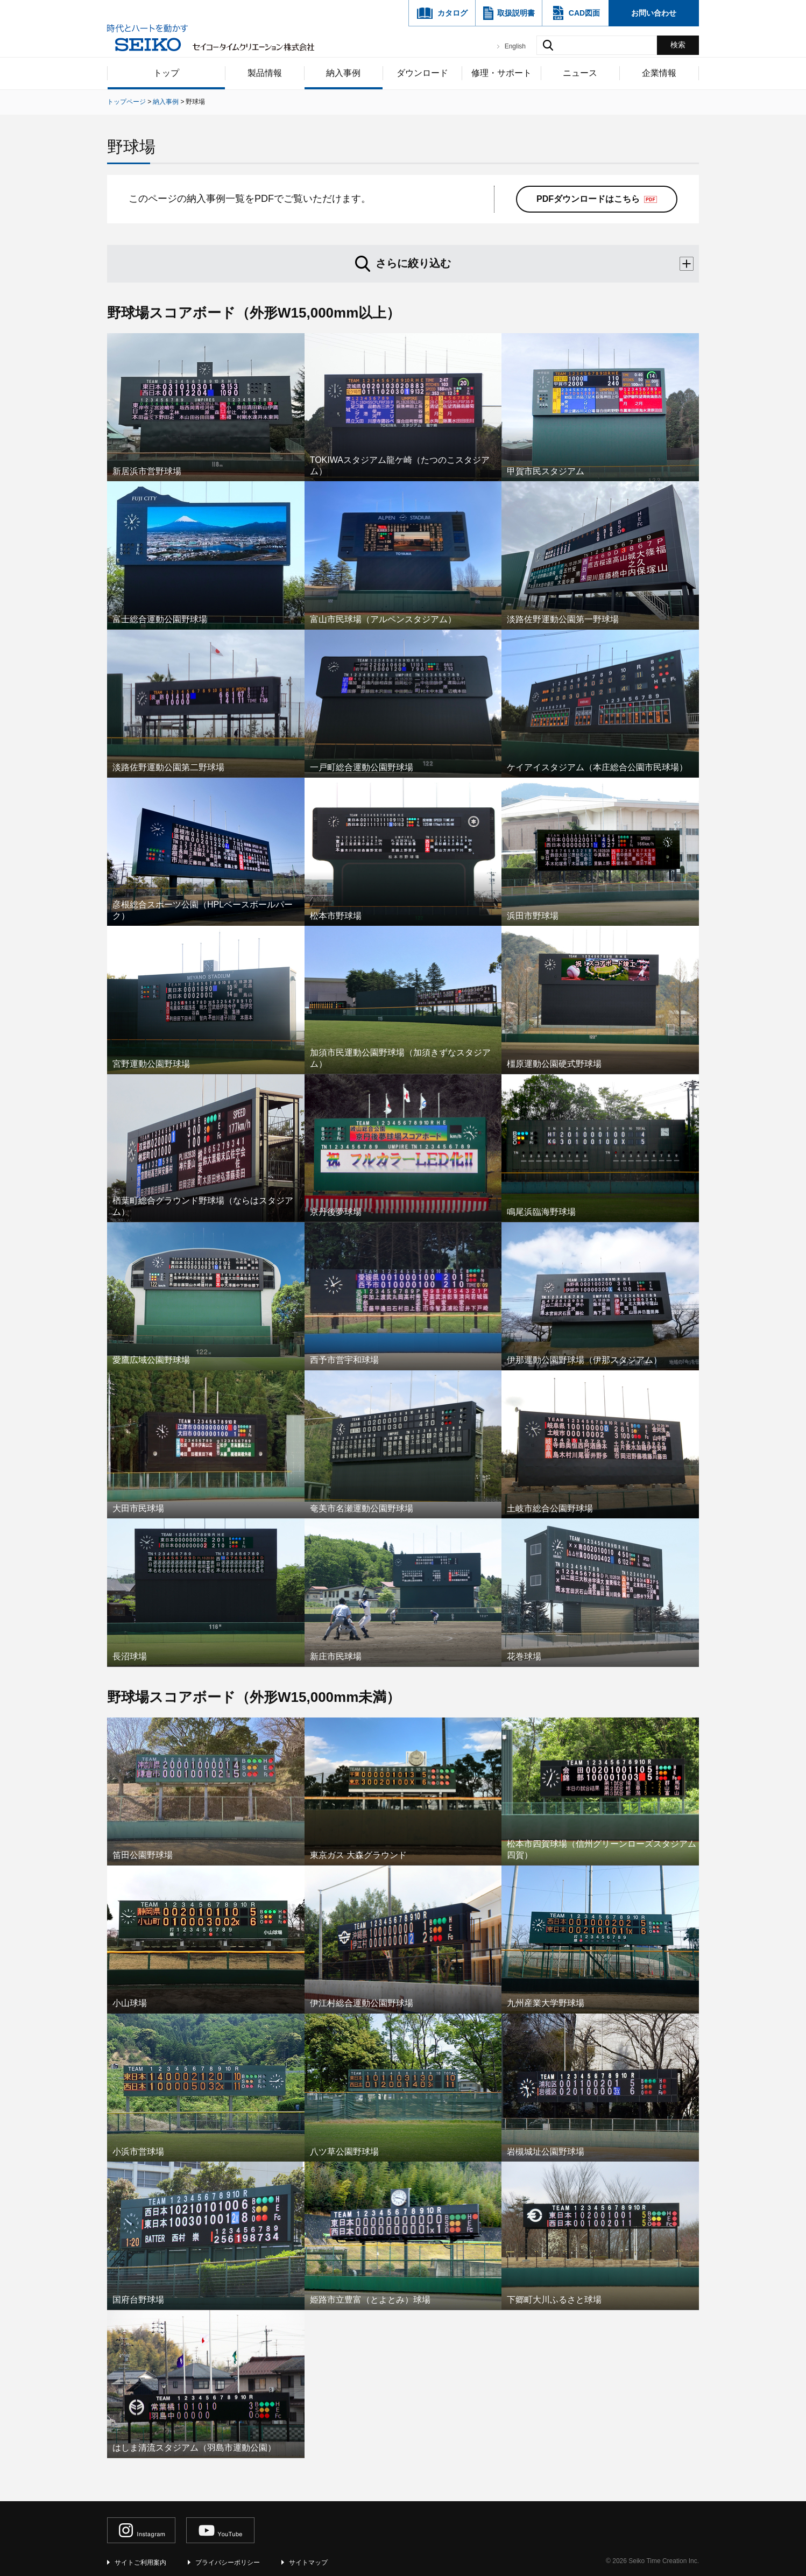  I want to click on CAD図面, so click(584, 13).